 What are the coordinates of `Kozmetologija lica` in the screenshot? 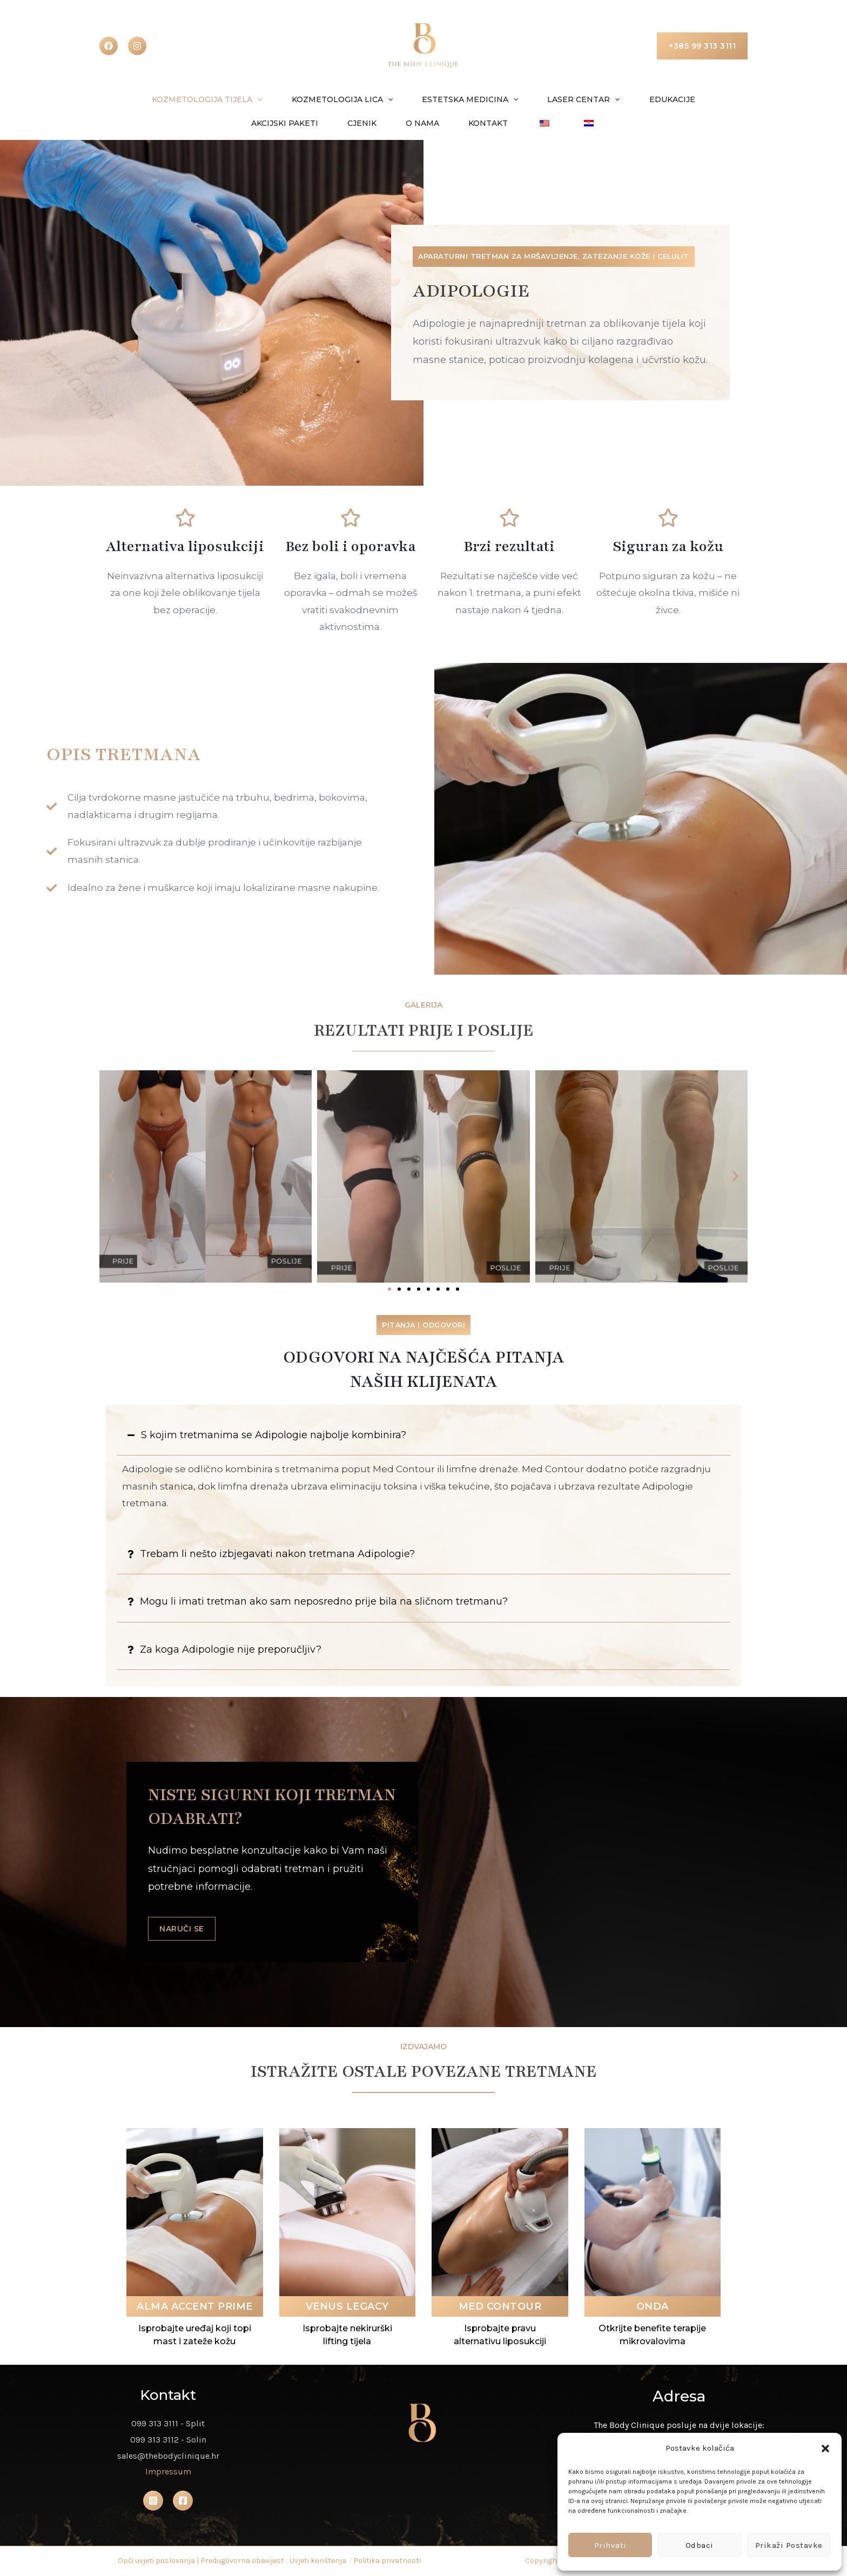 It's located at (303, 99).